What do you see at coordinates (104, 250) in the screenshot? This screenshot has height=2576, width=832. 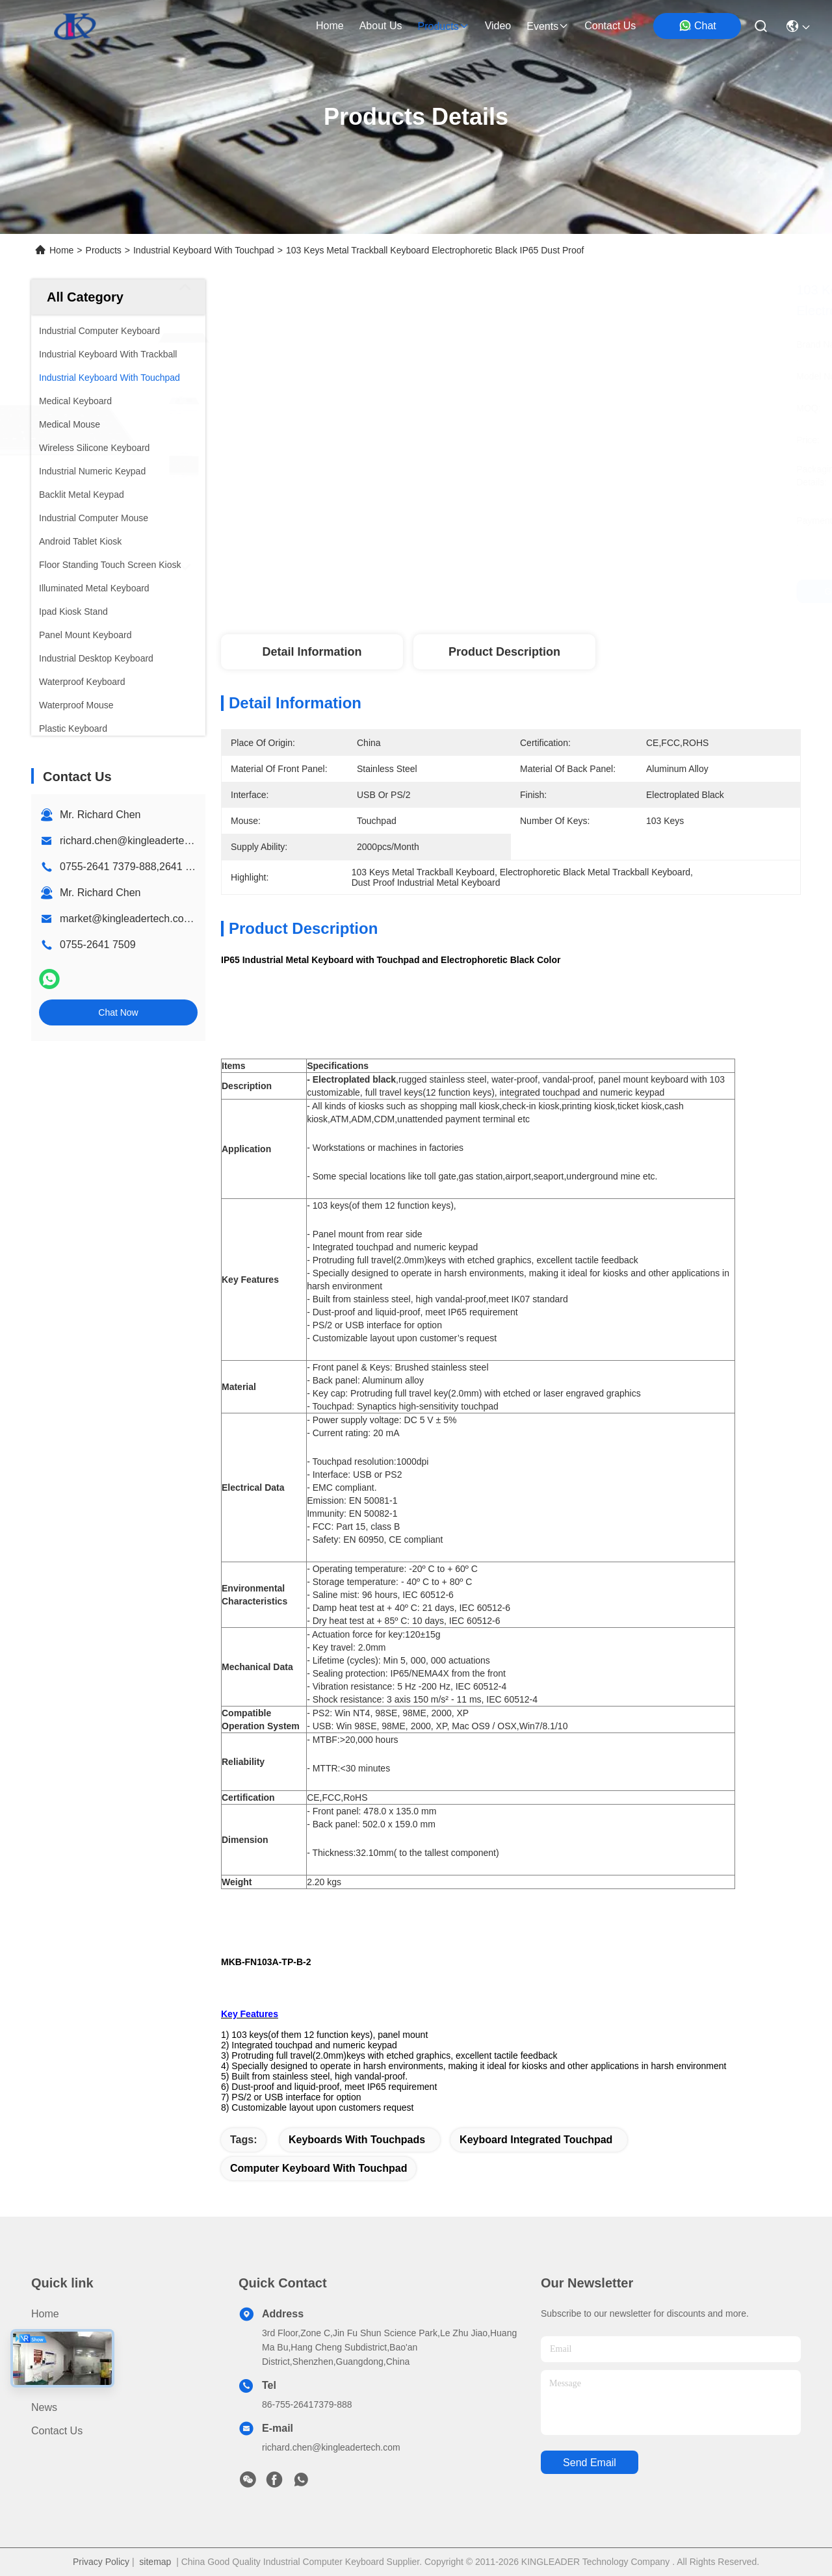 I see `Products` at bounding box center [104, 250].